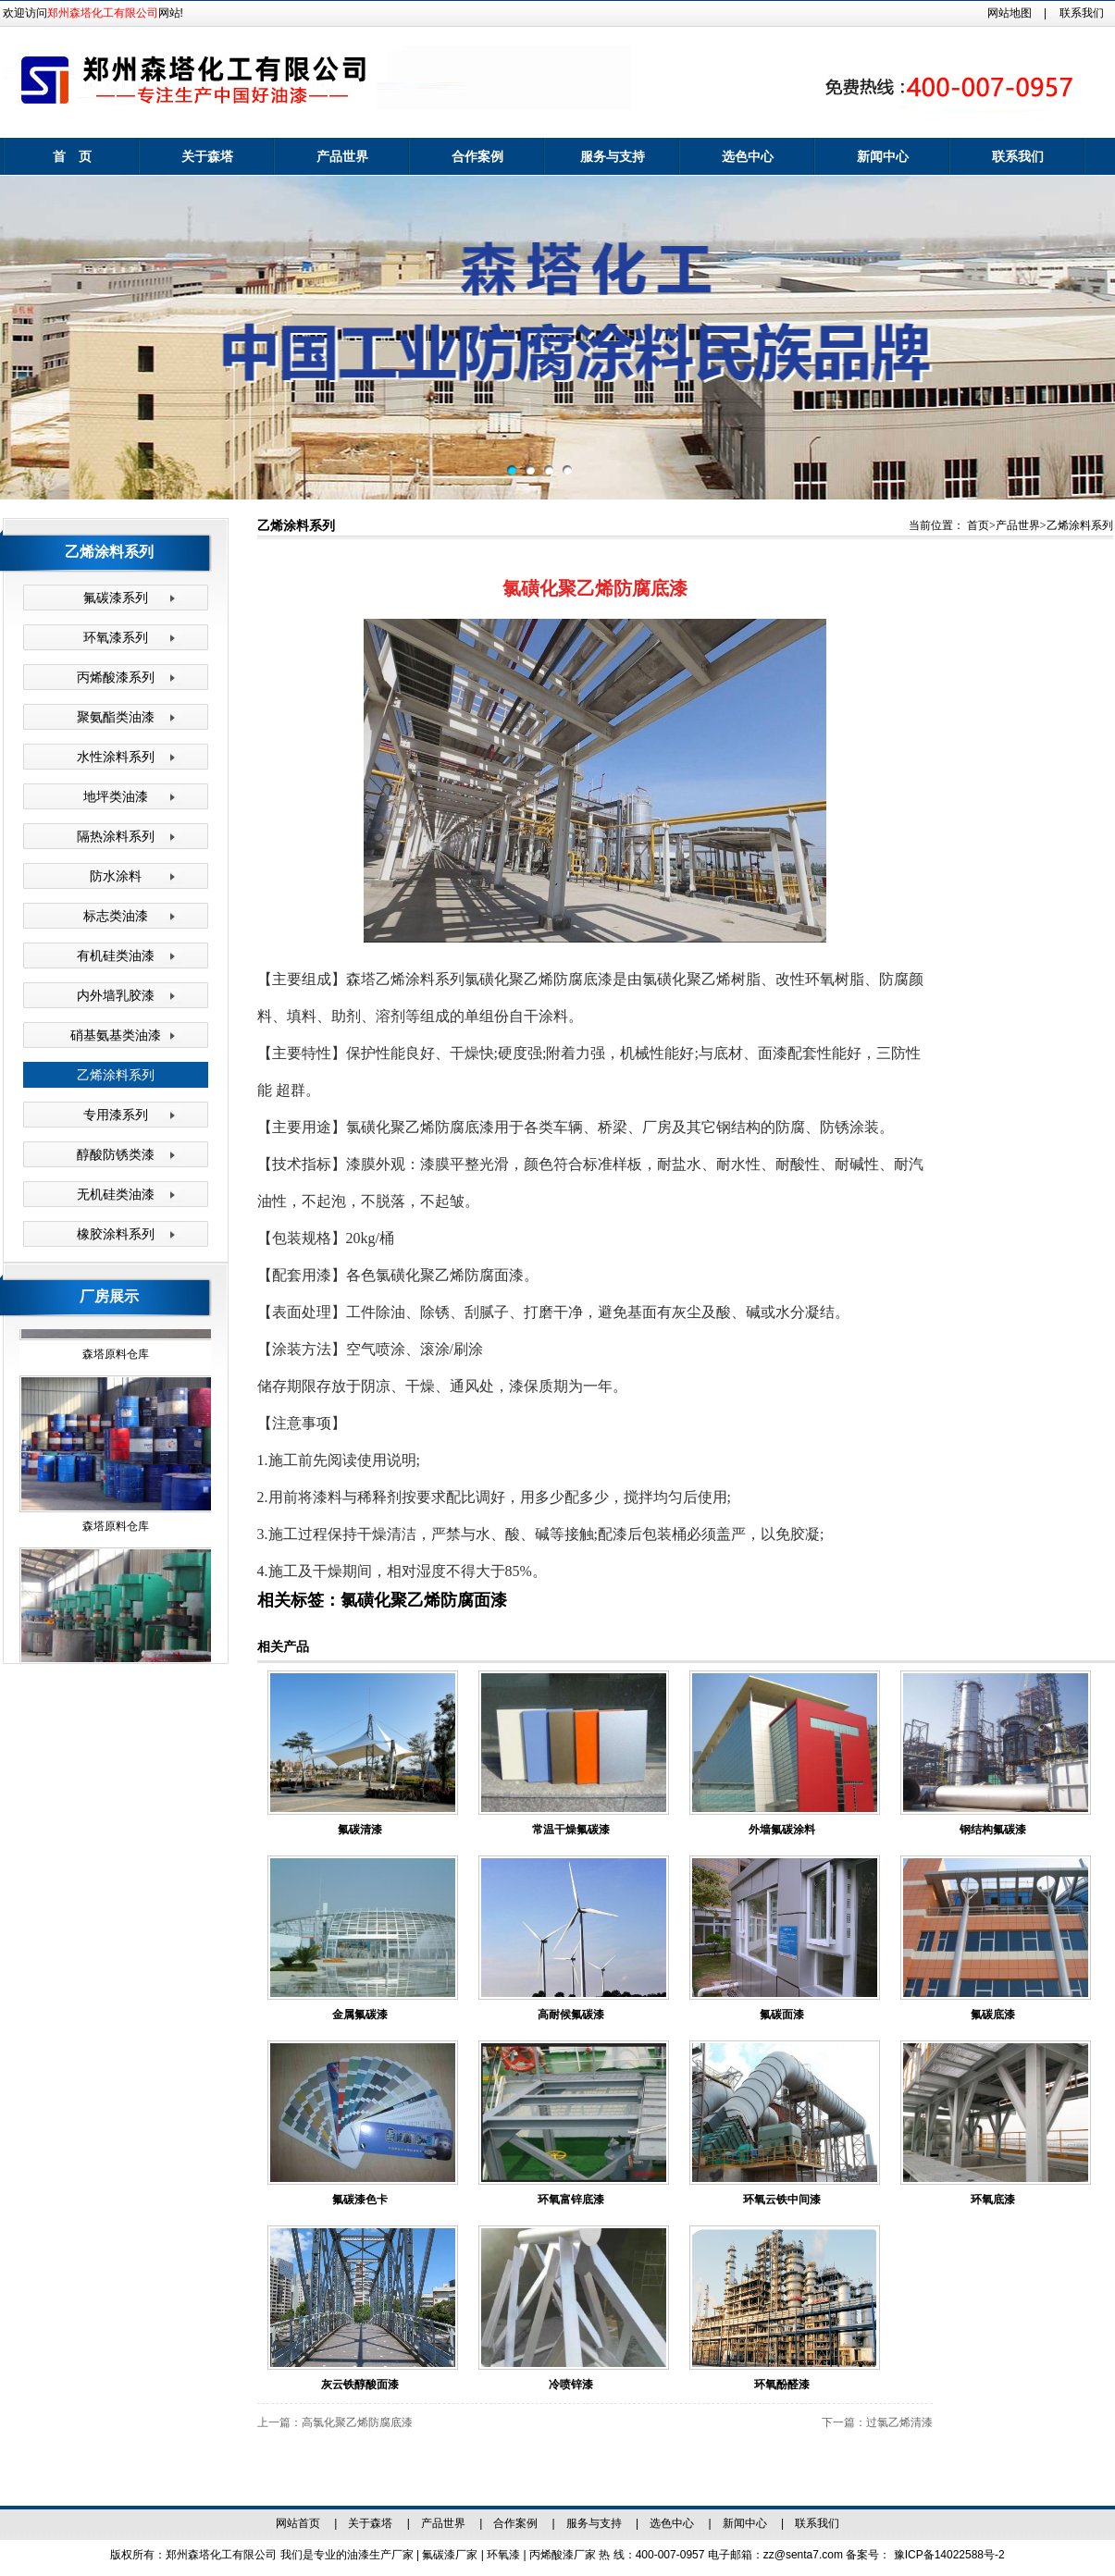 The image size is (1115, 2576). What do you see at coordinates (571, 2384) in the screenshot?
I see `冷喷锌漆` at bounding box center [571, 2384].